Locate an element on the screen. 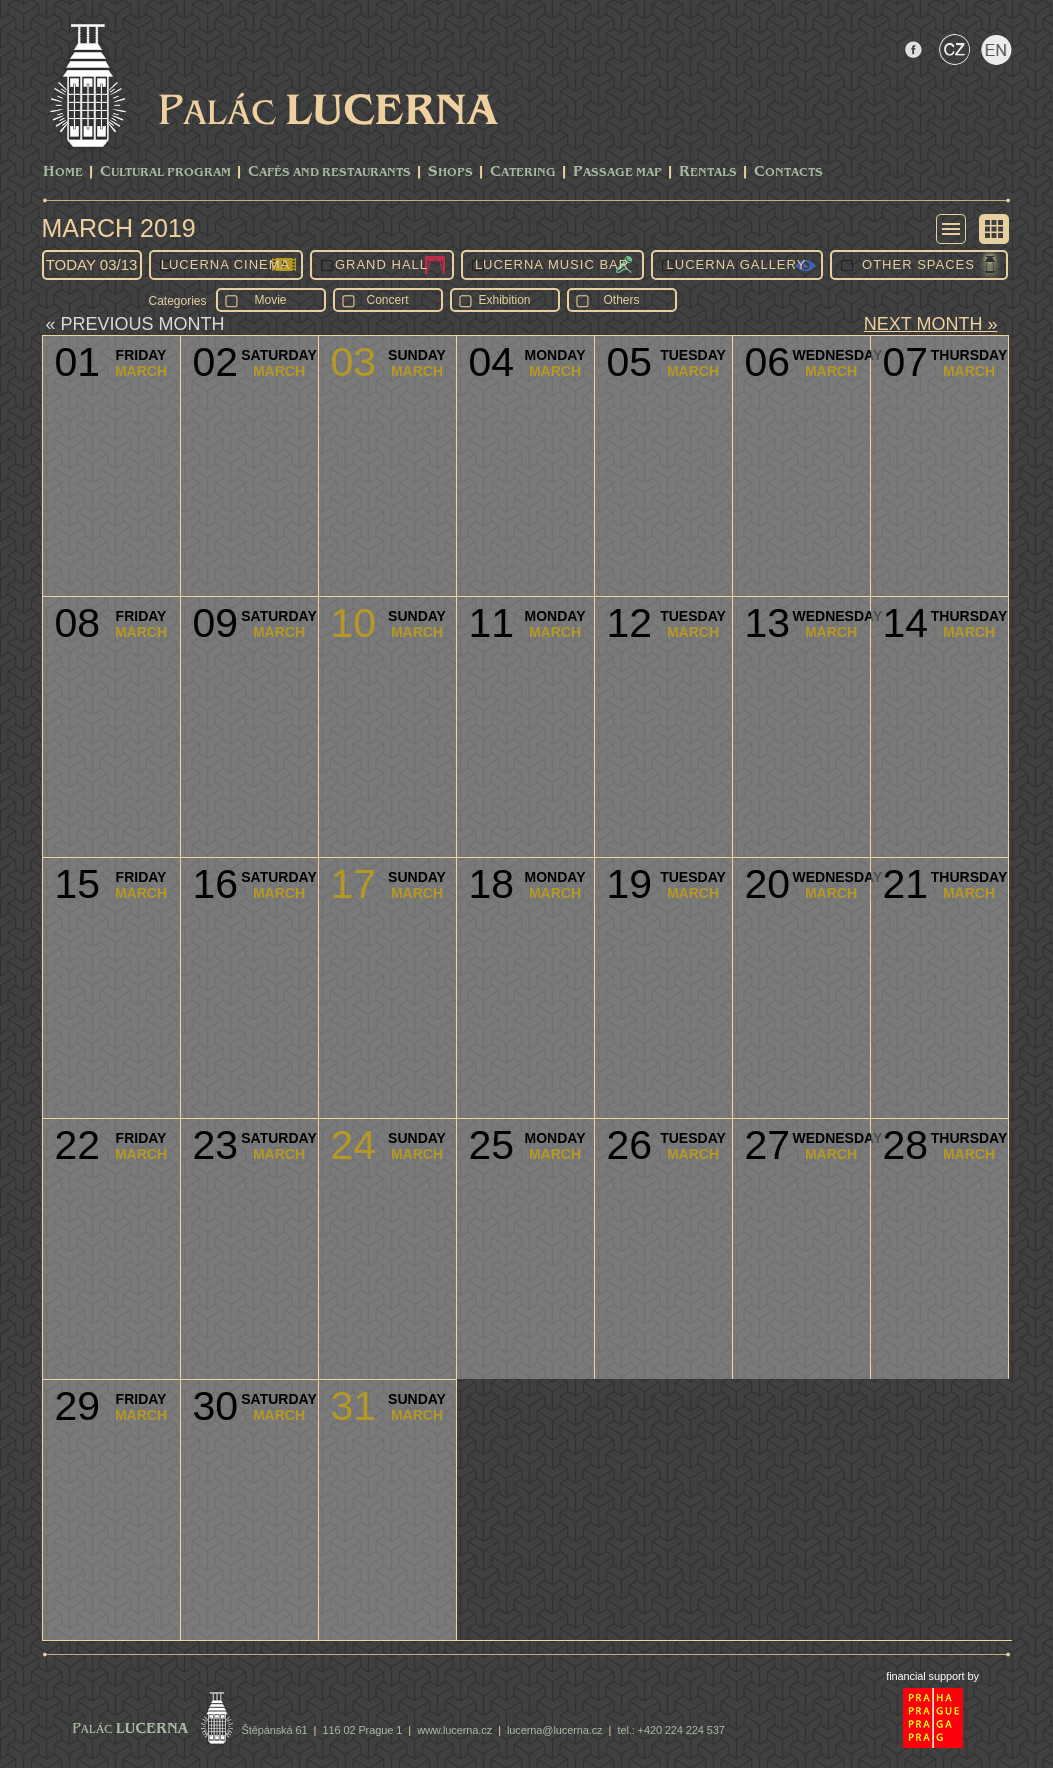 The image size is (1053, 1768). Passage Map is located at coordinates (617, 172).